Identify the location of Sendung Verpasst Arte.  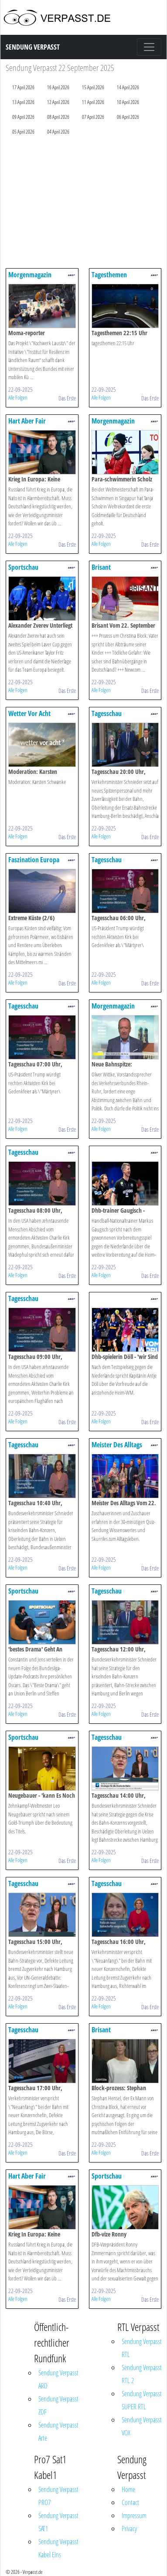
(58, 2431).